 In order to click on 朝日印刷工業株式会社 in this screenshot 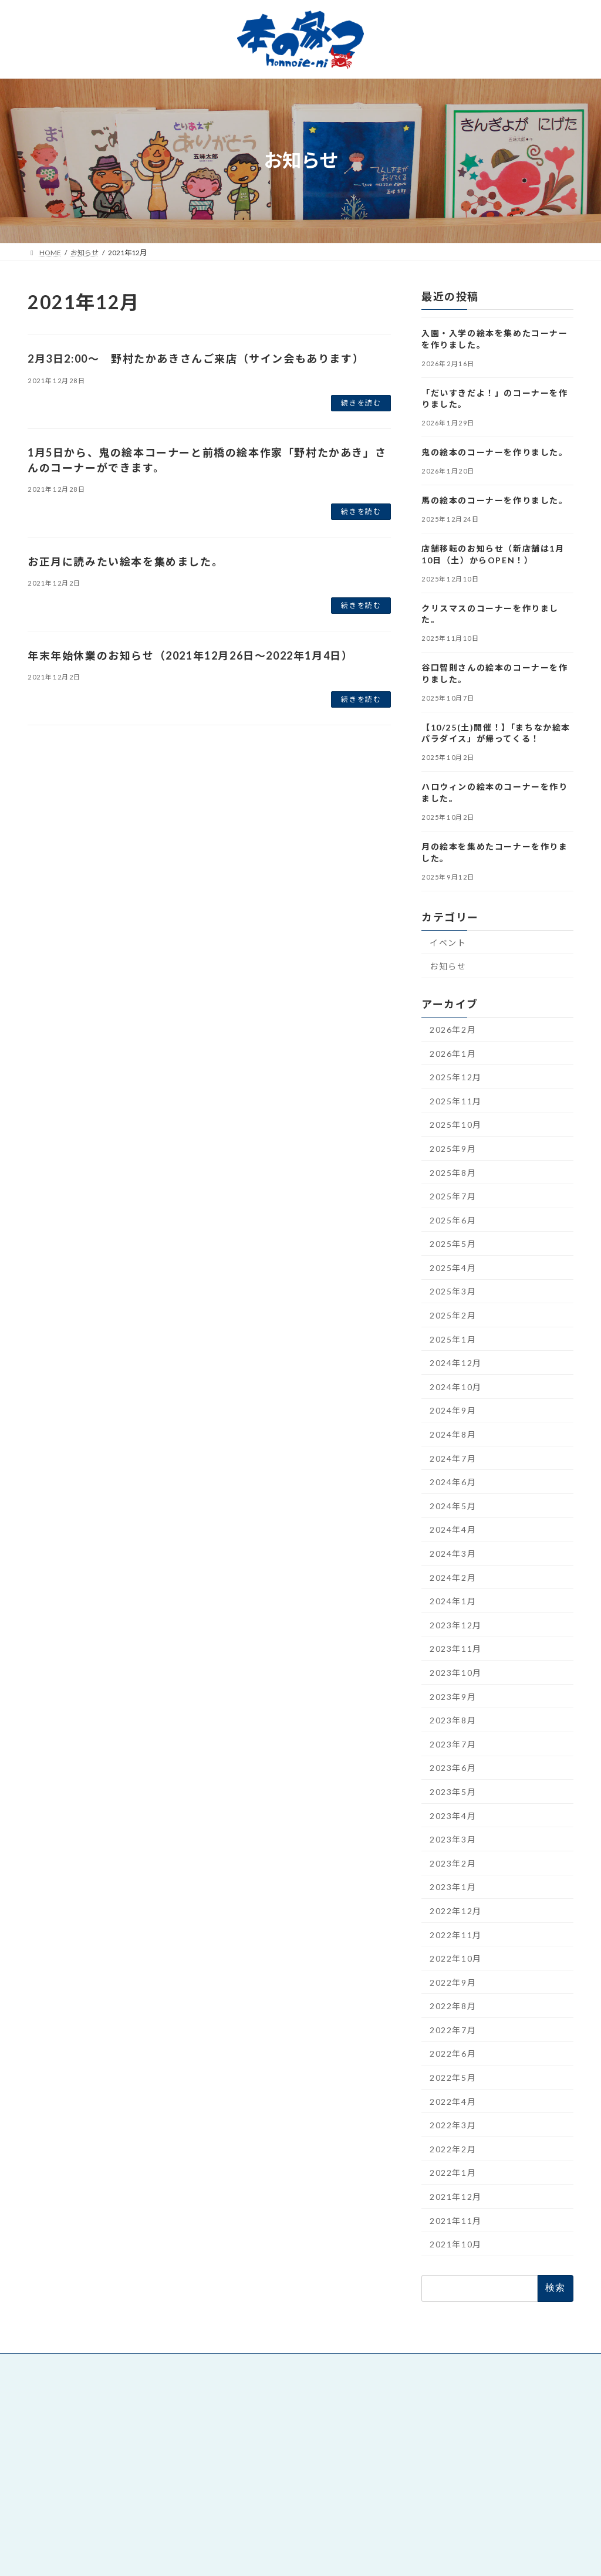, I will do `click(445, 2430)`.